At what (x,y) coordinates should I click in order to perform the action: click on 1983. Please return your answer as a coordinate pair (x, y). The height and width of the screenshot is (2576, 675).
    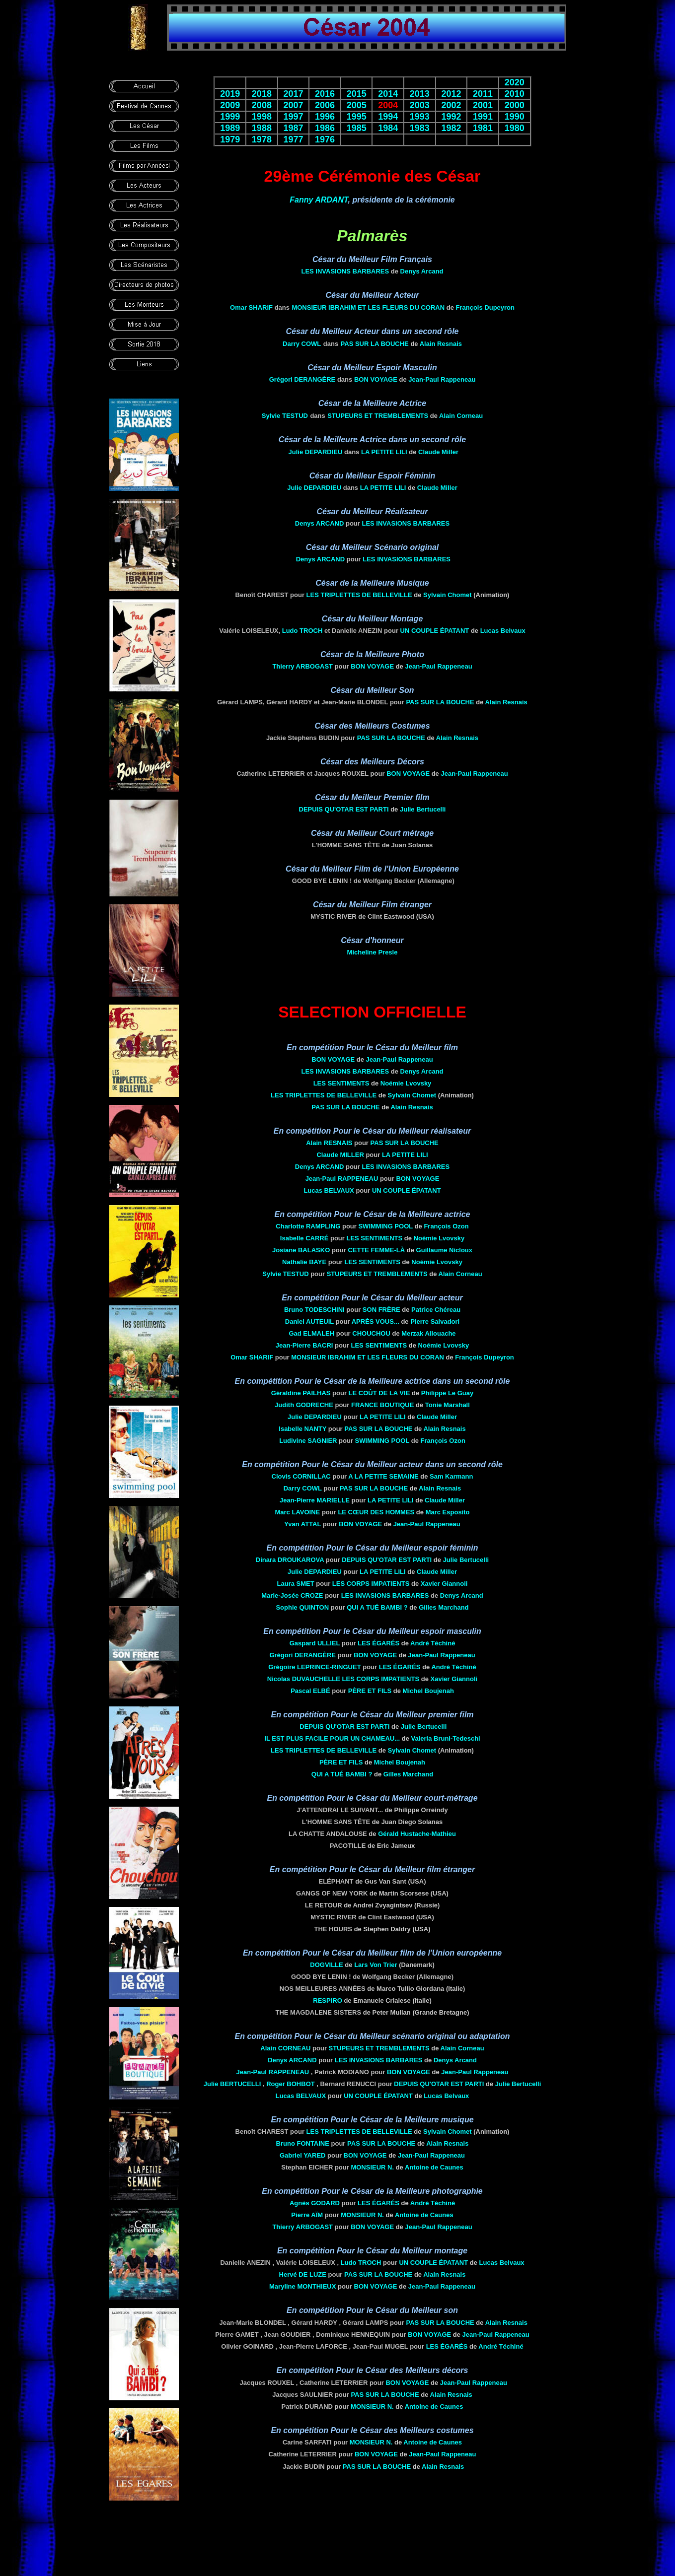
    Looking at the image, I should click on (420, 128).